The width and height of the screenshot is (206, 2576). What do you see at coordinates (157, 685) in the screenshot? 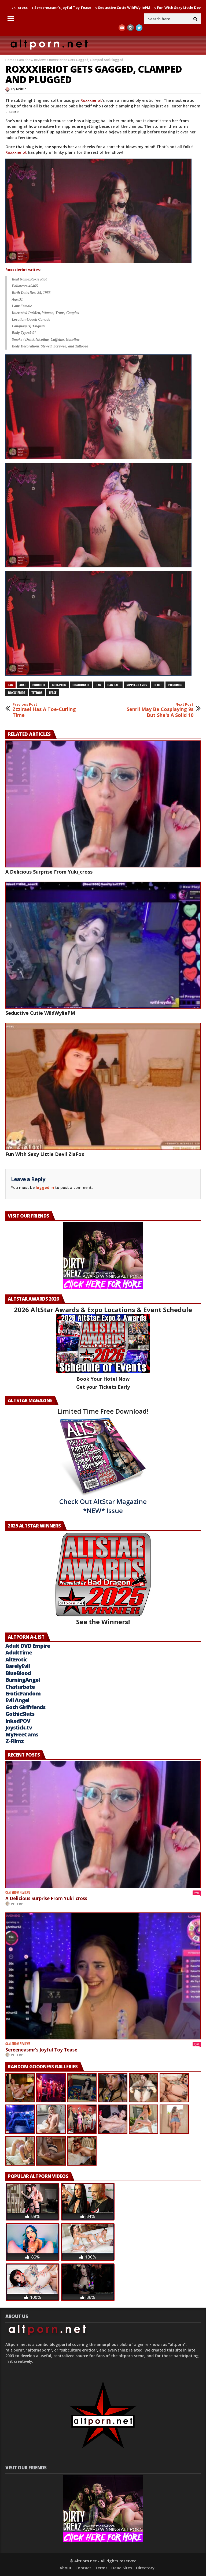
I see `petite` at bounding box center [157, 685].